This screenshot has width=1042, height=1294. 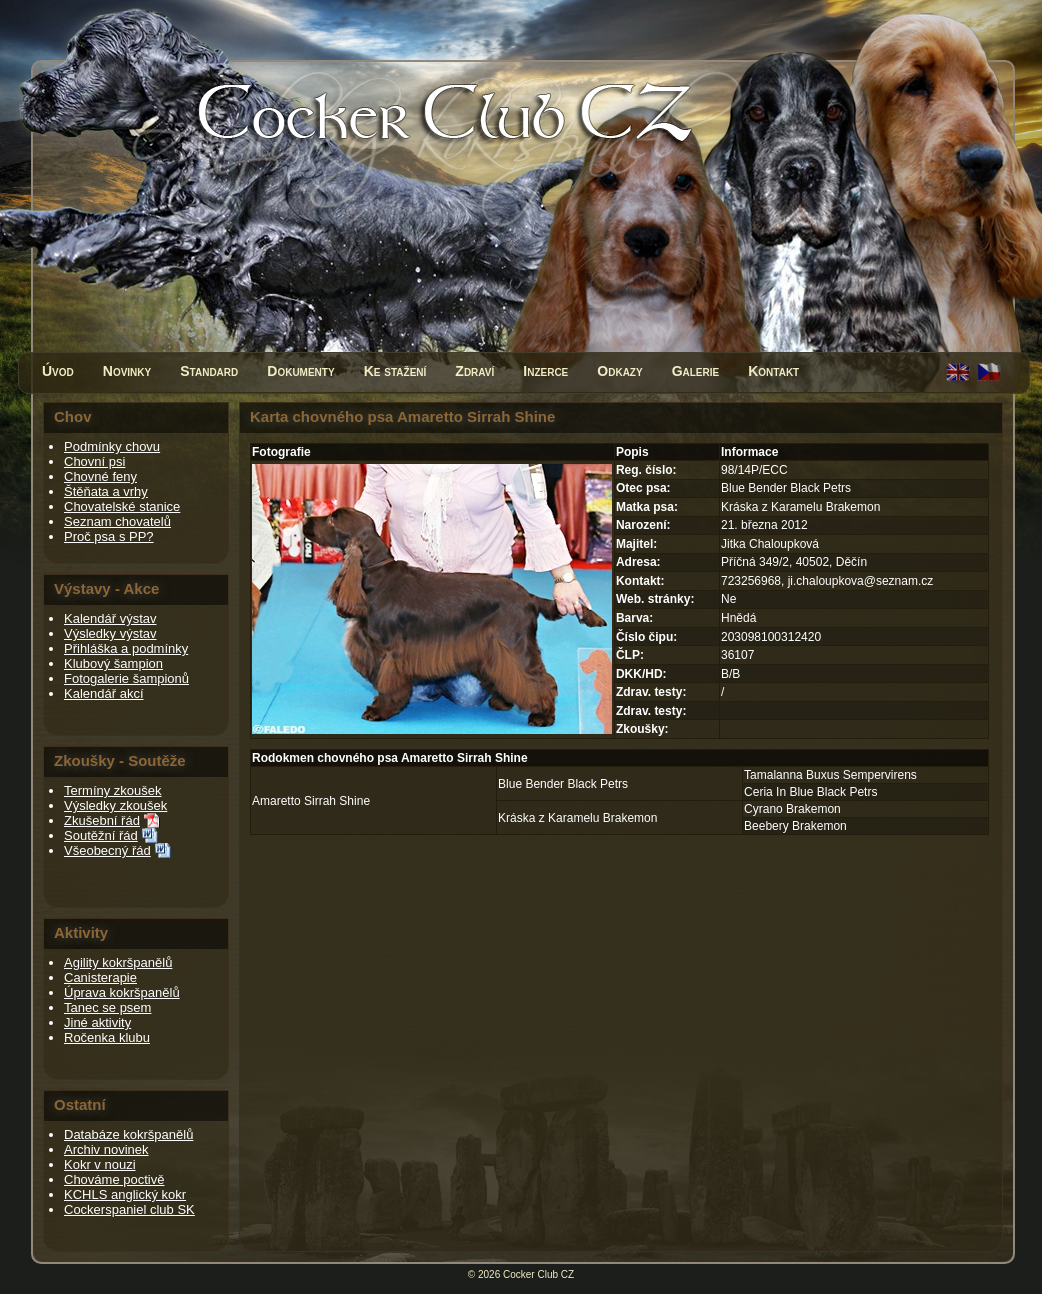 I want to click on Seznam chovatelů, so click(x=117, y=521).